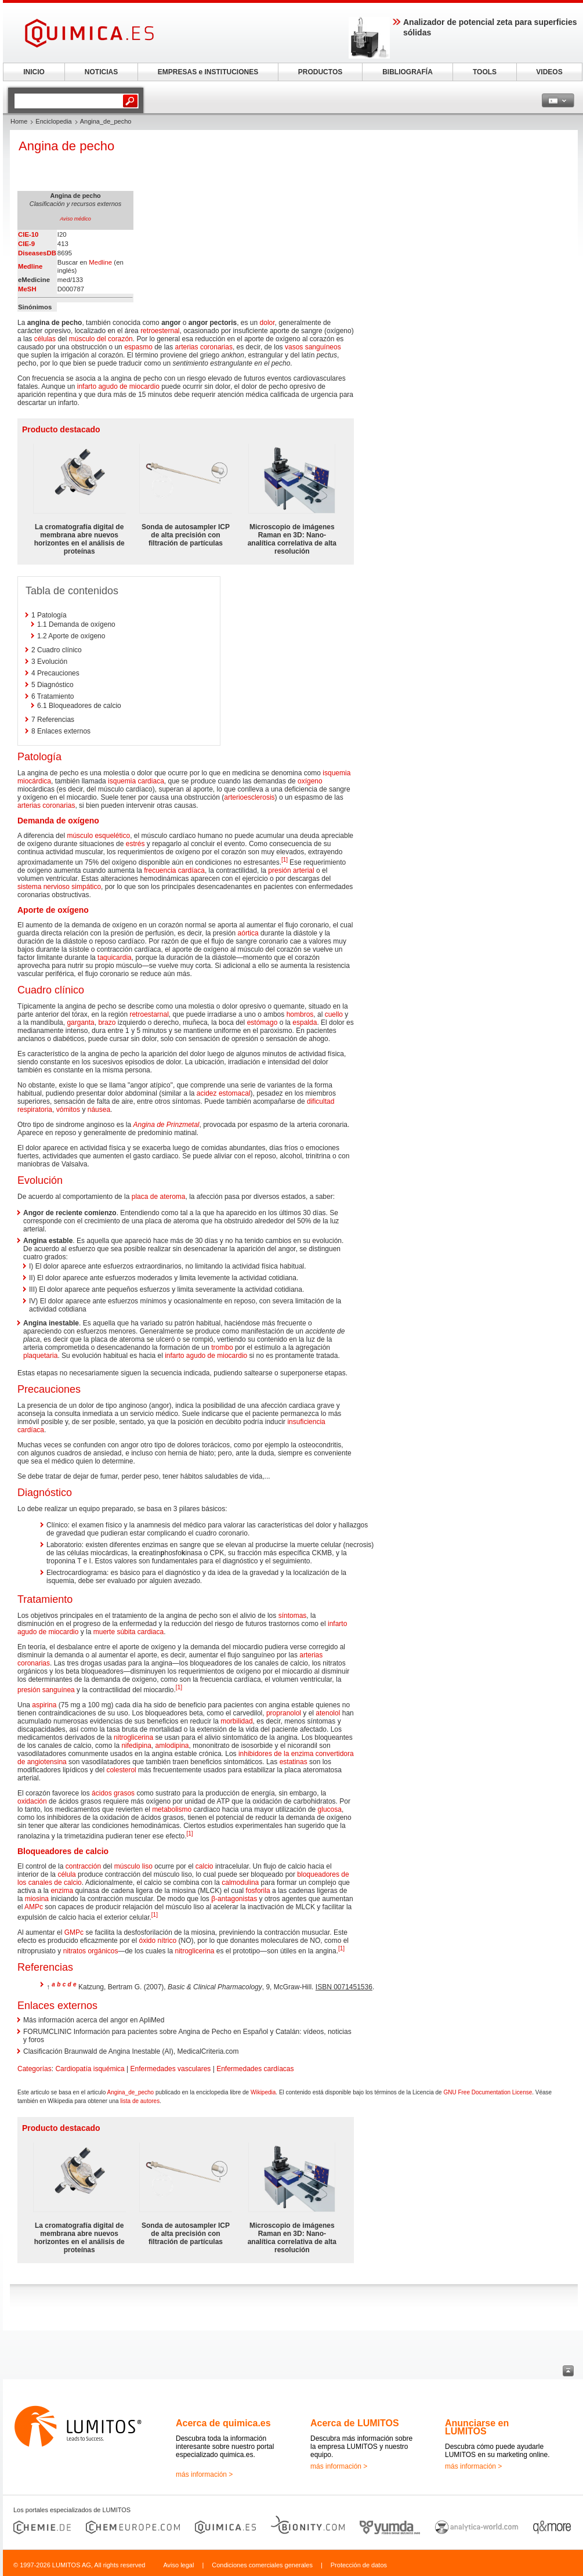 This screenshot has width=583, height=2576. I want to click on fosforila, so click(258, 1891).